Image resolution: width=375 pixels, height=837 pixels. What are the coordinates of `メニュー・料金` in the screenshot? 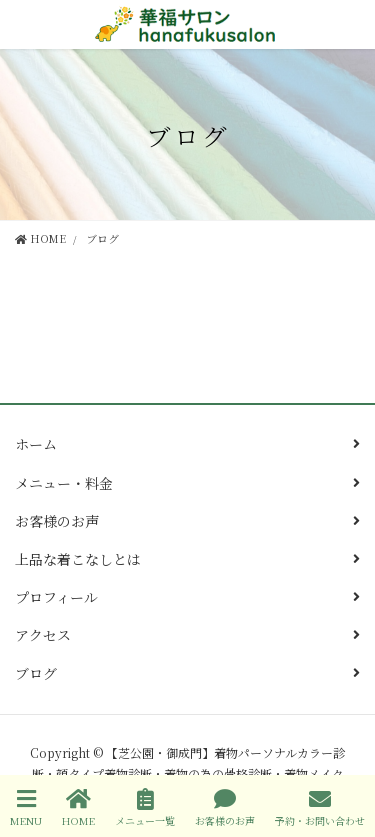 It's located at (64, 483).